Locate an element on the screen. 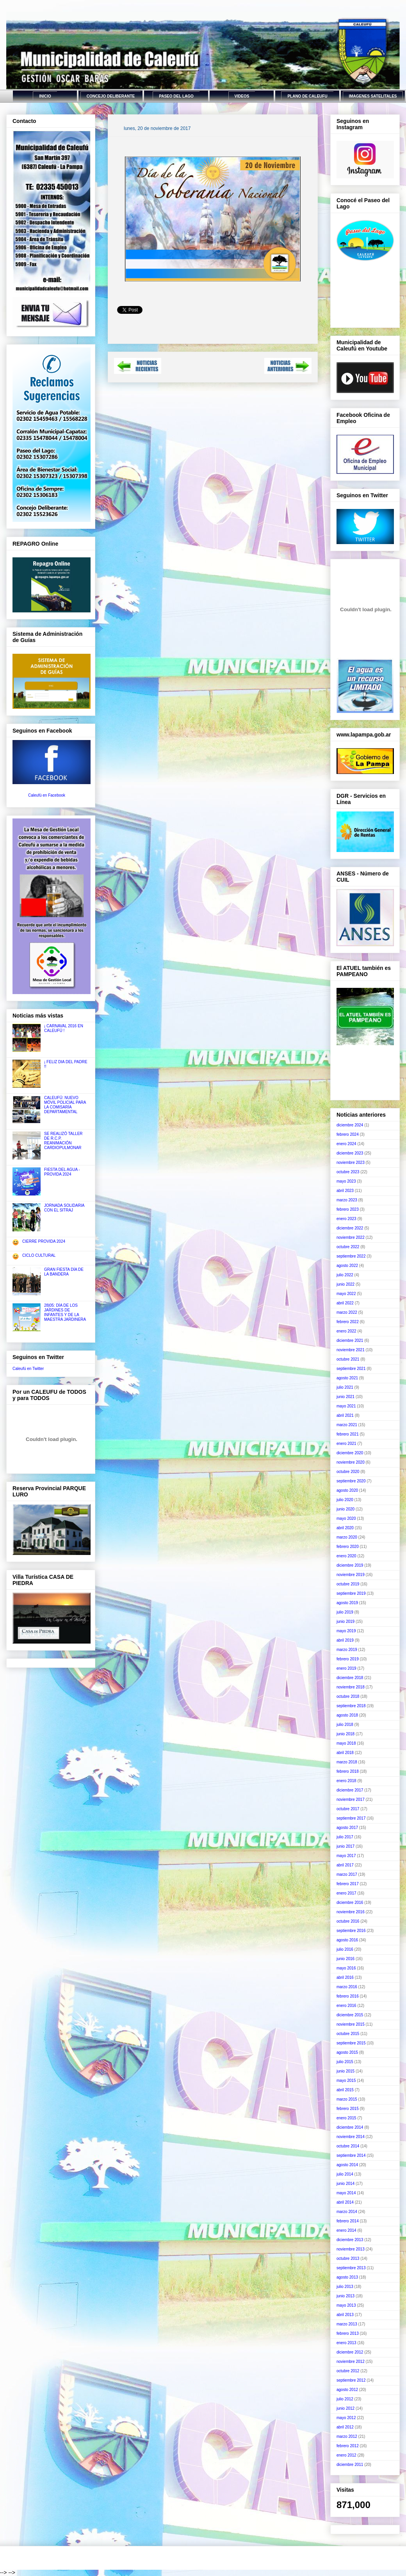  septiembre 2015 is located at coordinates (351, 2043).